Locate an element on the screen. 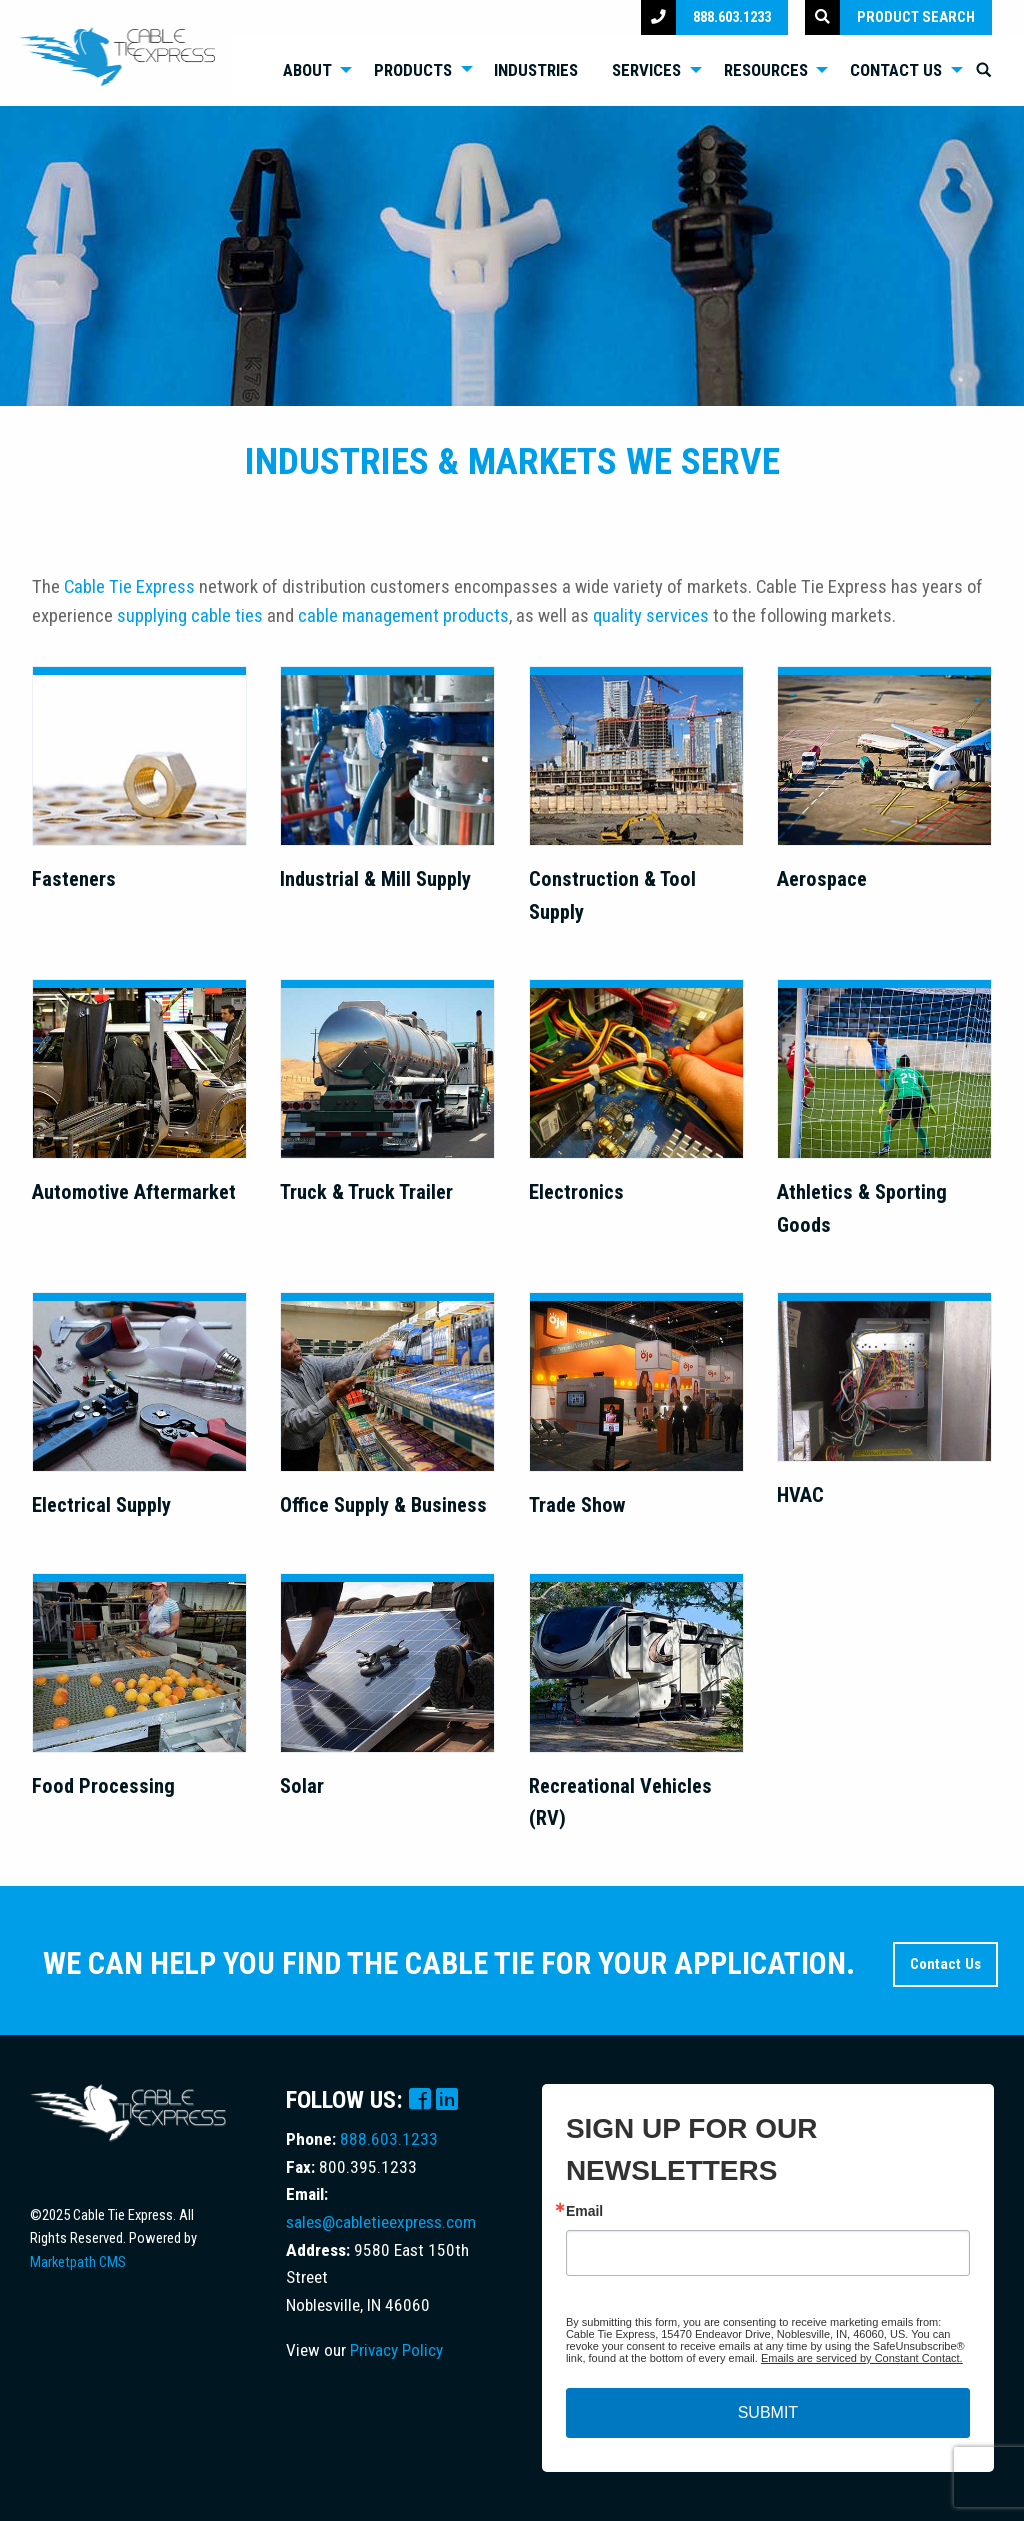 The width and height of the screenshot is (1024, 2521). quality services is located at coordinates (651, 616).